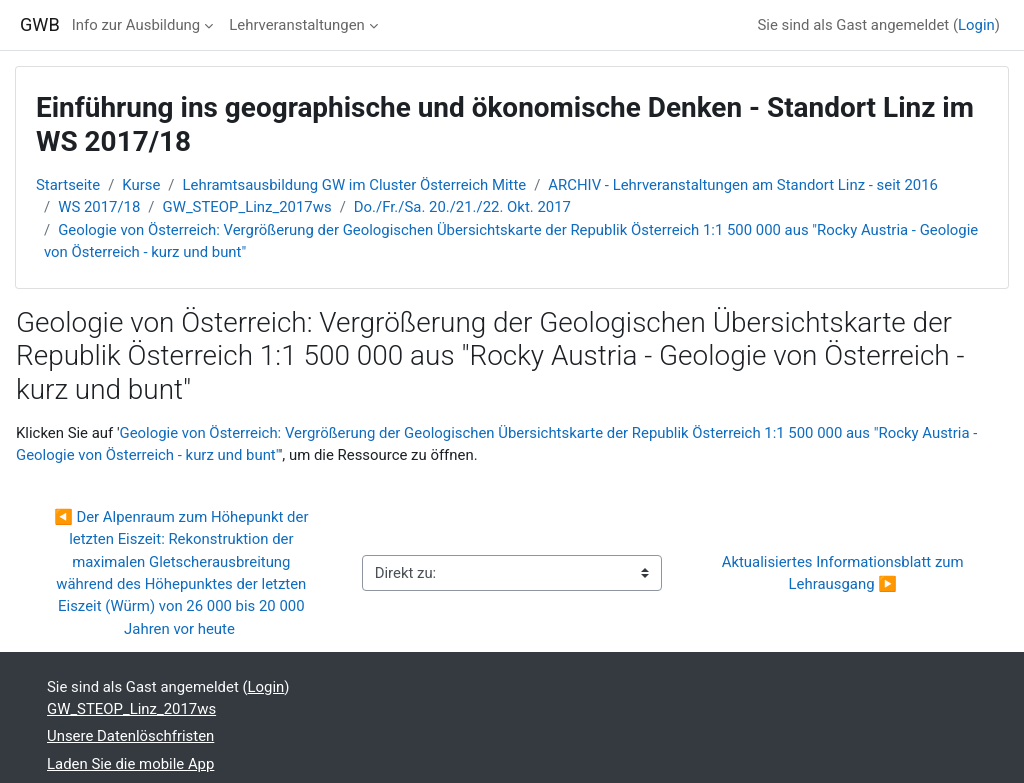  I want to click on Info zur Ausbildung, so click(136, 25).